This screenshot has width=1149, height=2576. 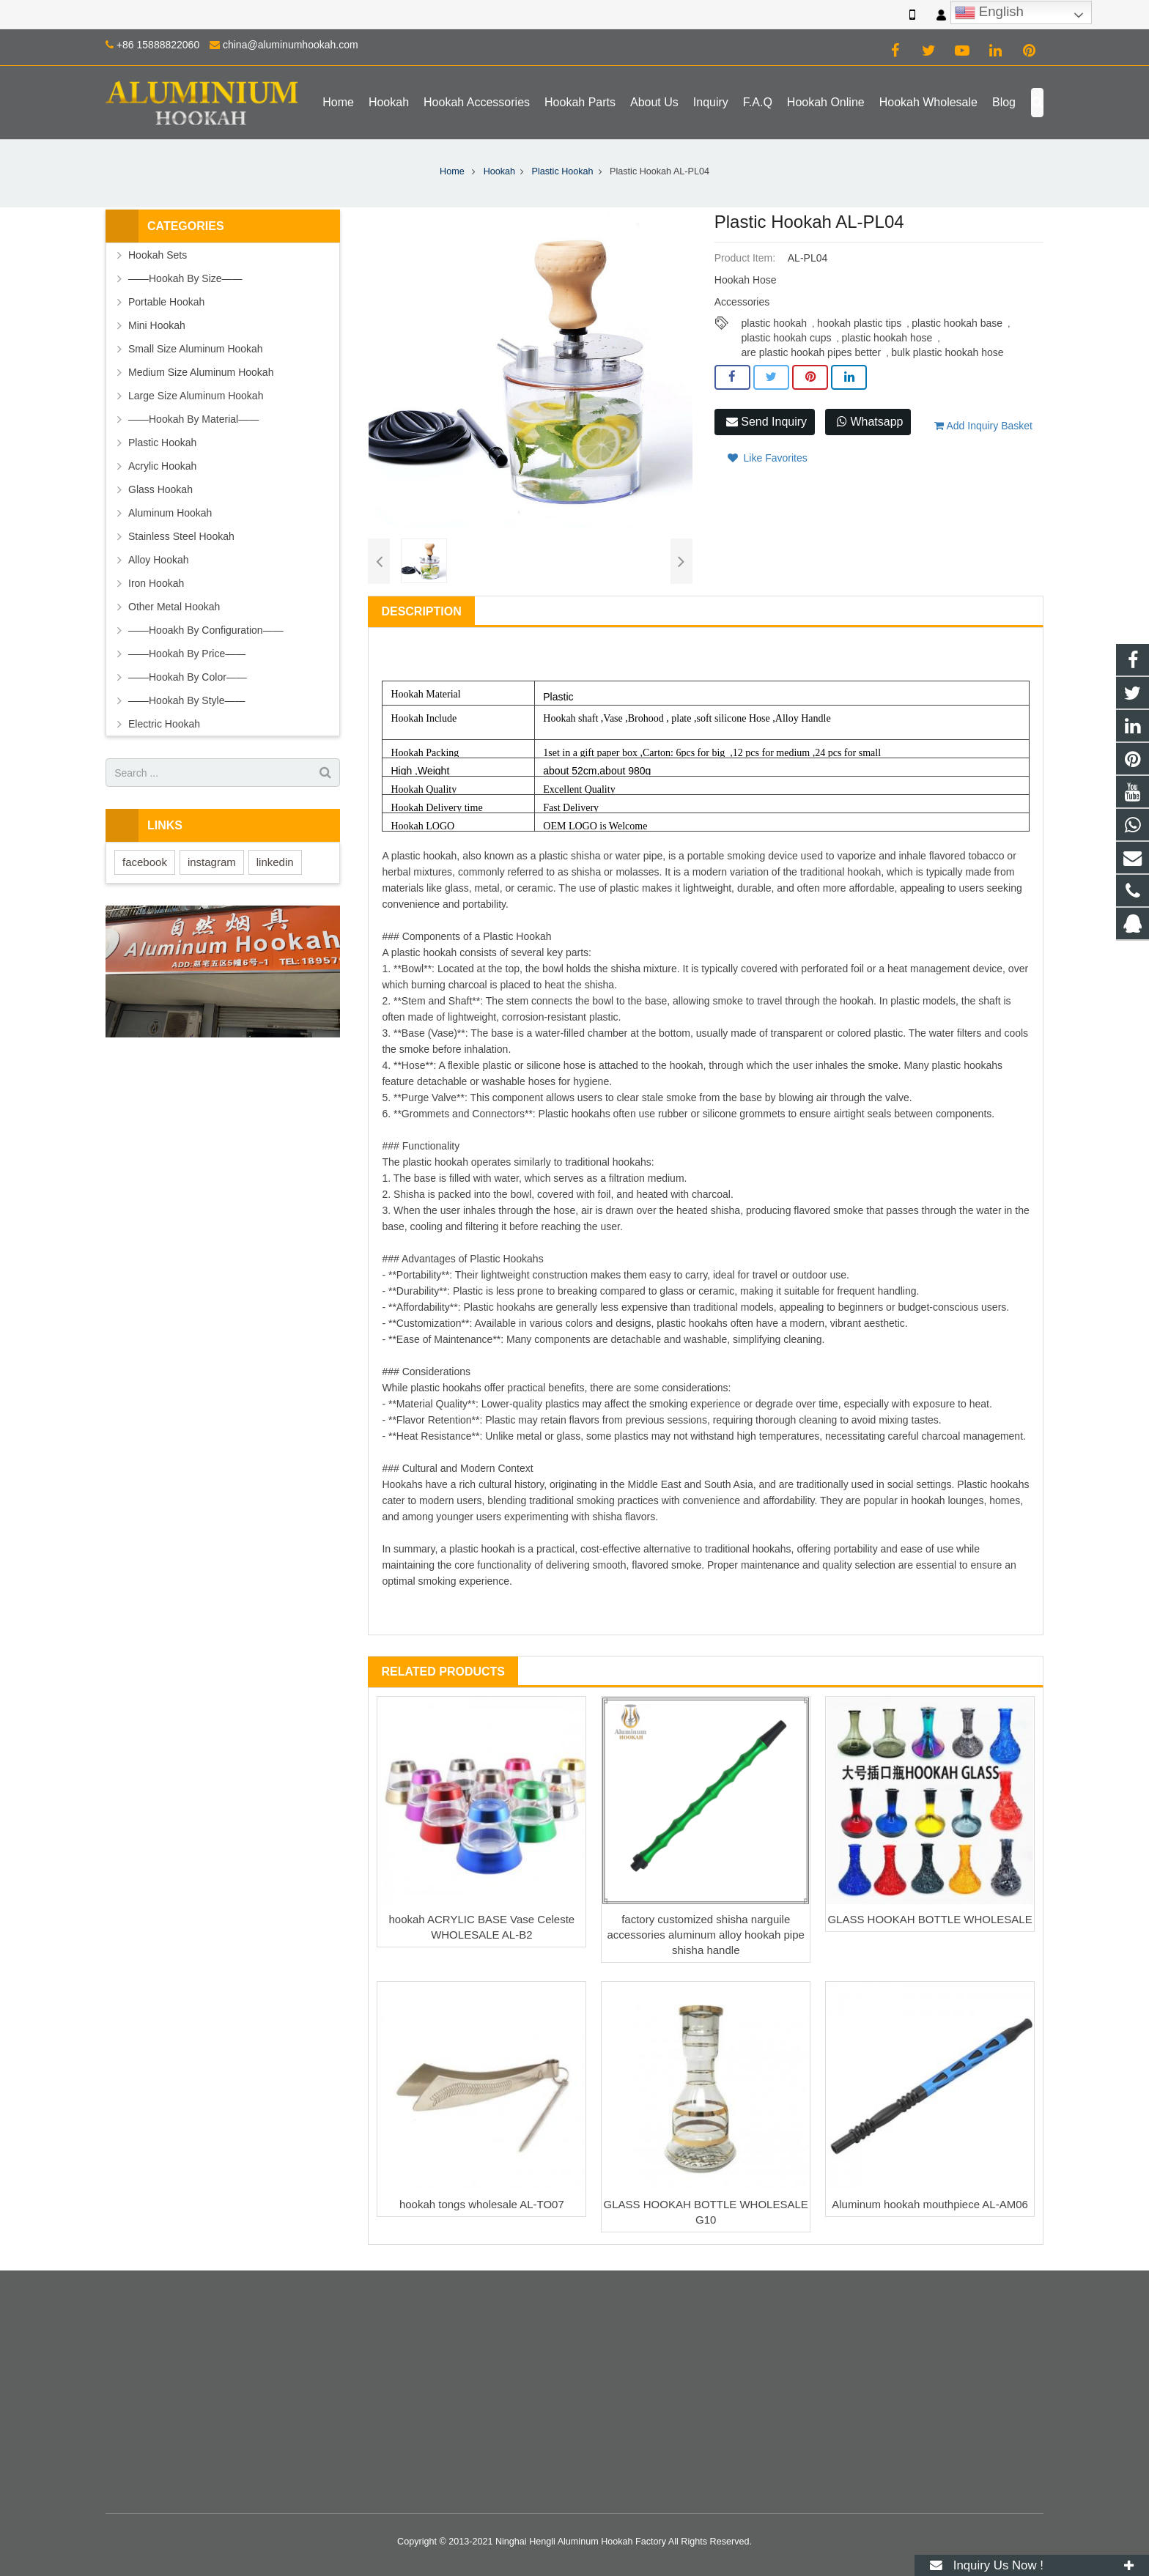 I want to click on Hookah Sets, so click(x=157, y=255).